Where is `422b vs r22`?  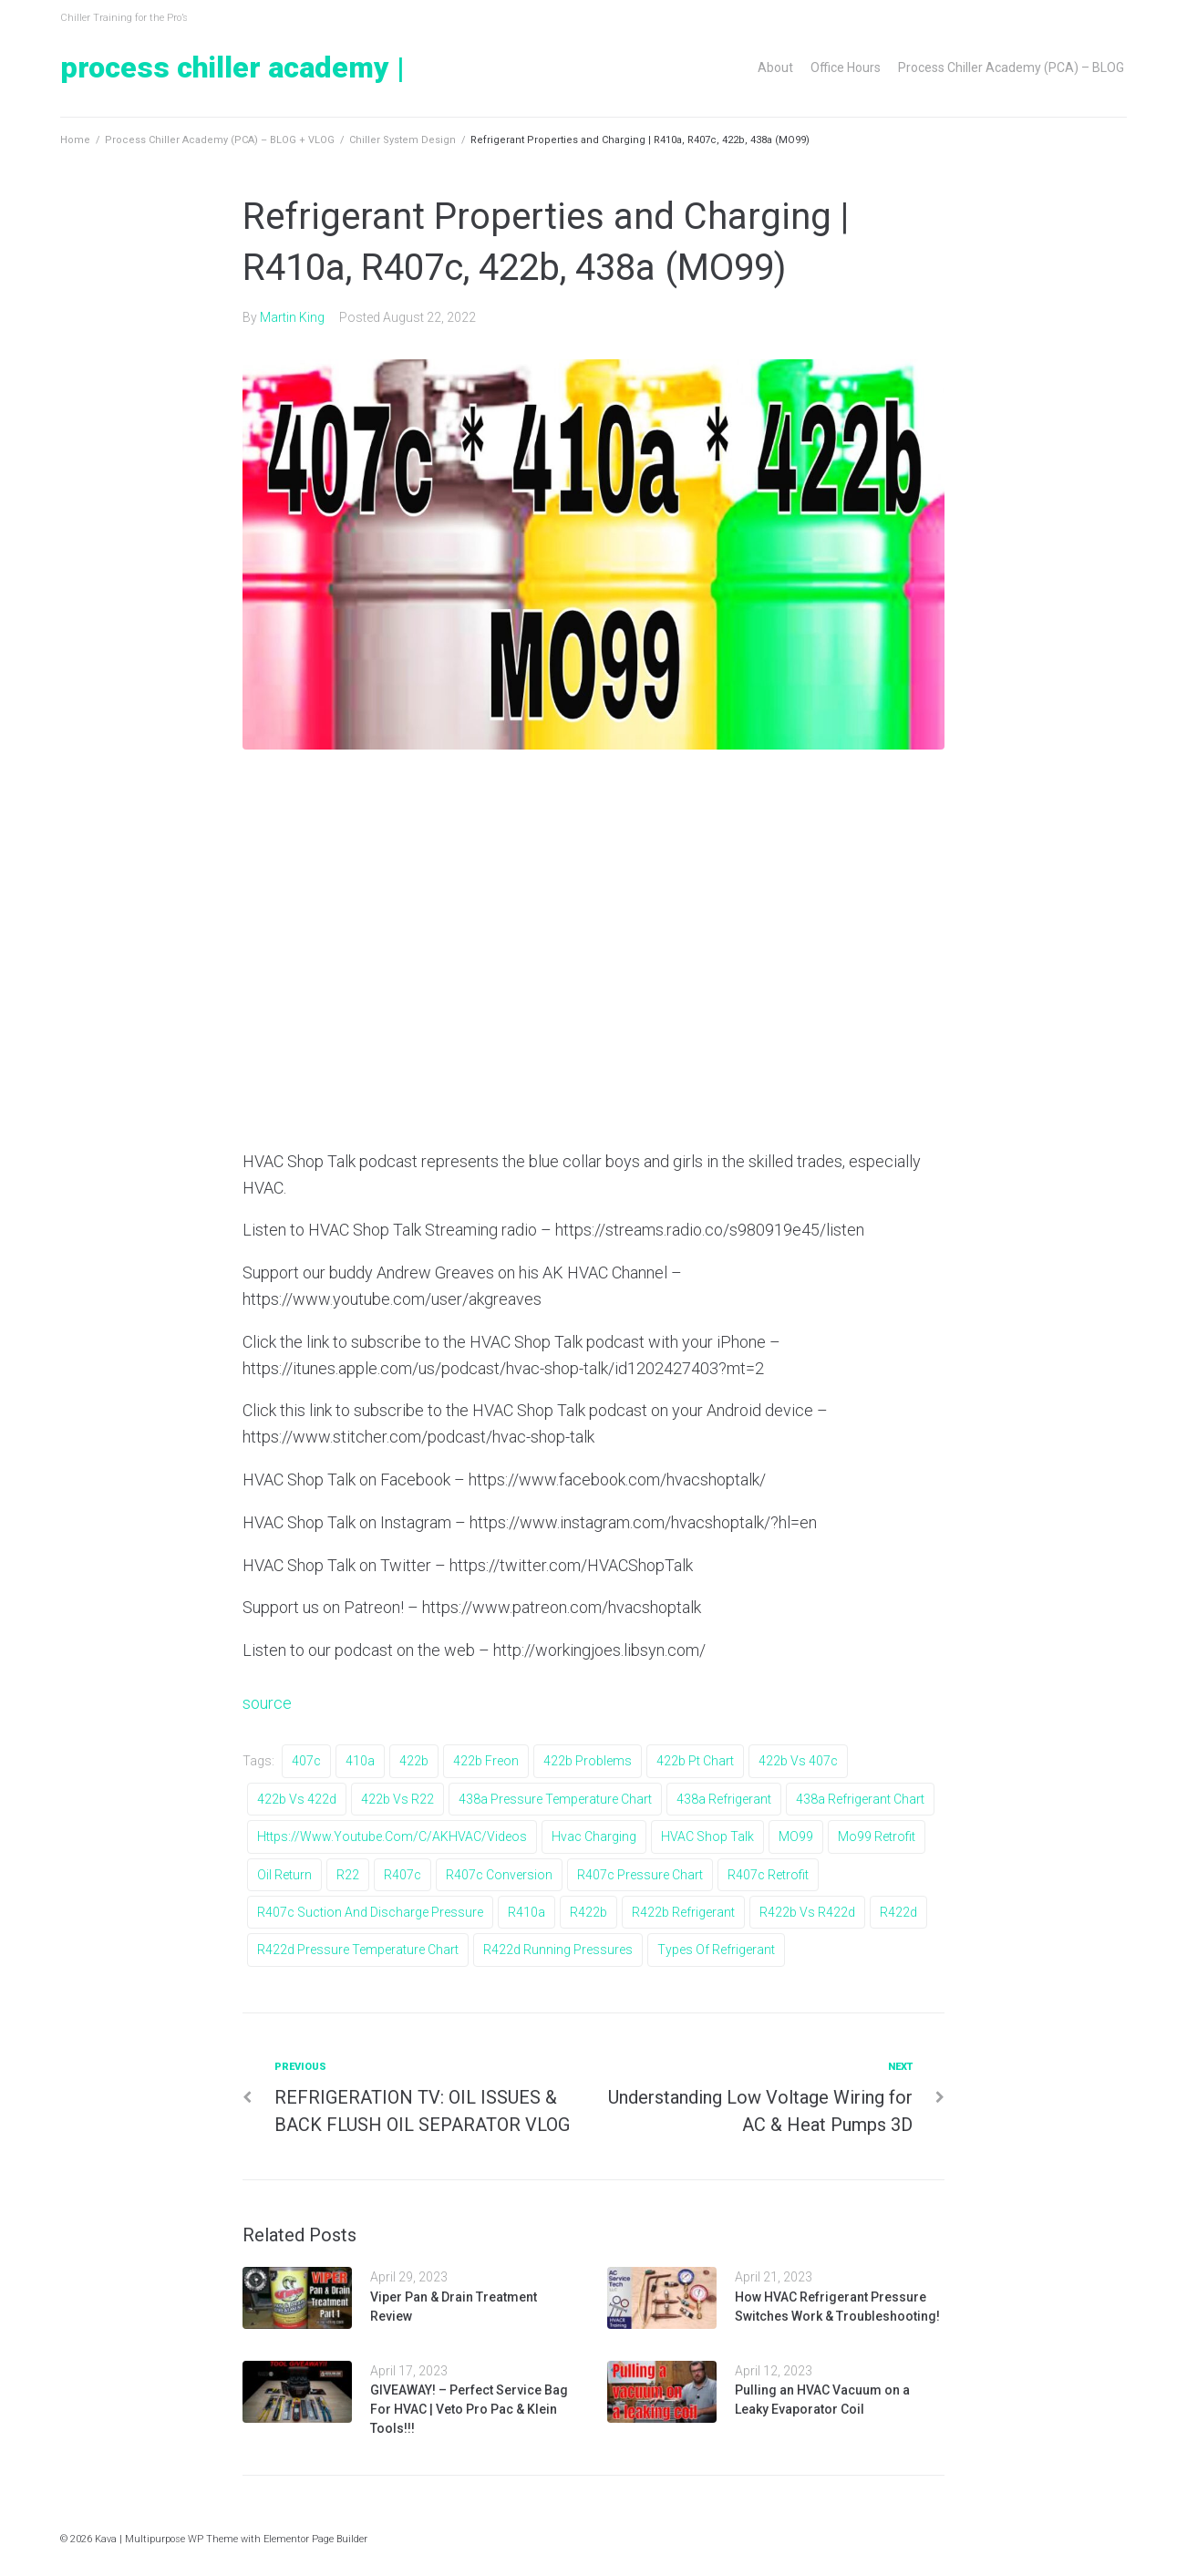 422b vs r22 is located at coordinates (397, 1799).